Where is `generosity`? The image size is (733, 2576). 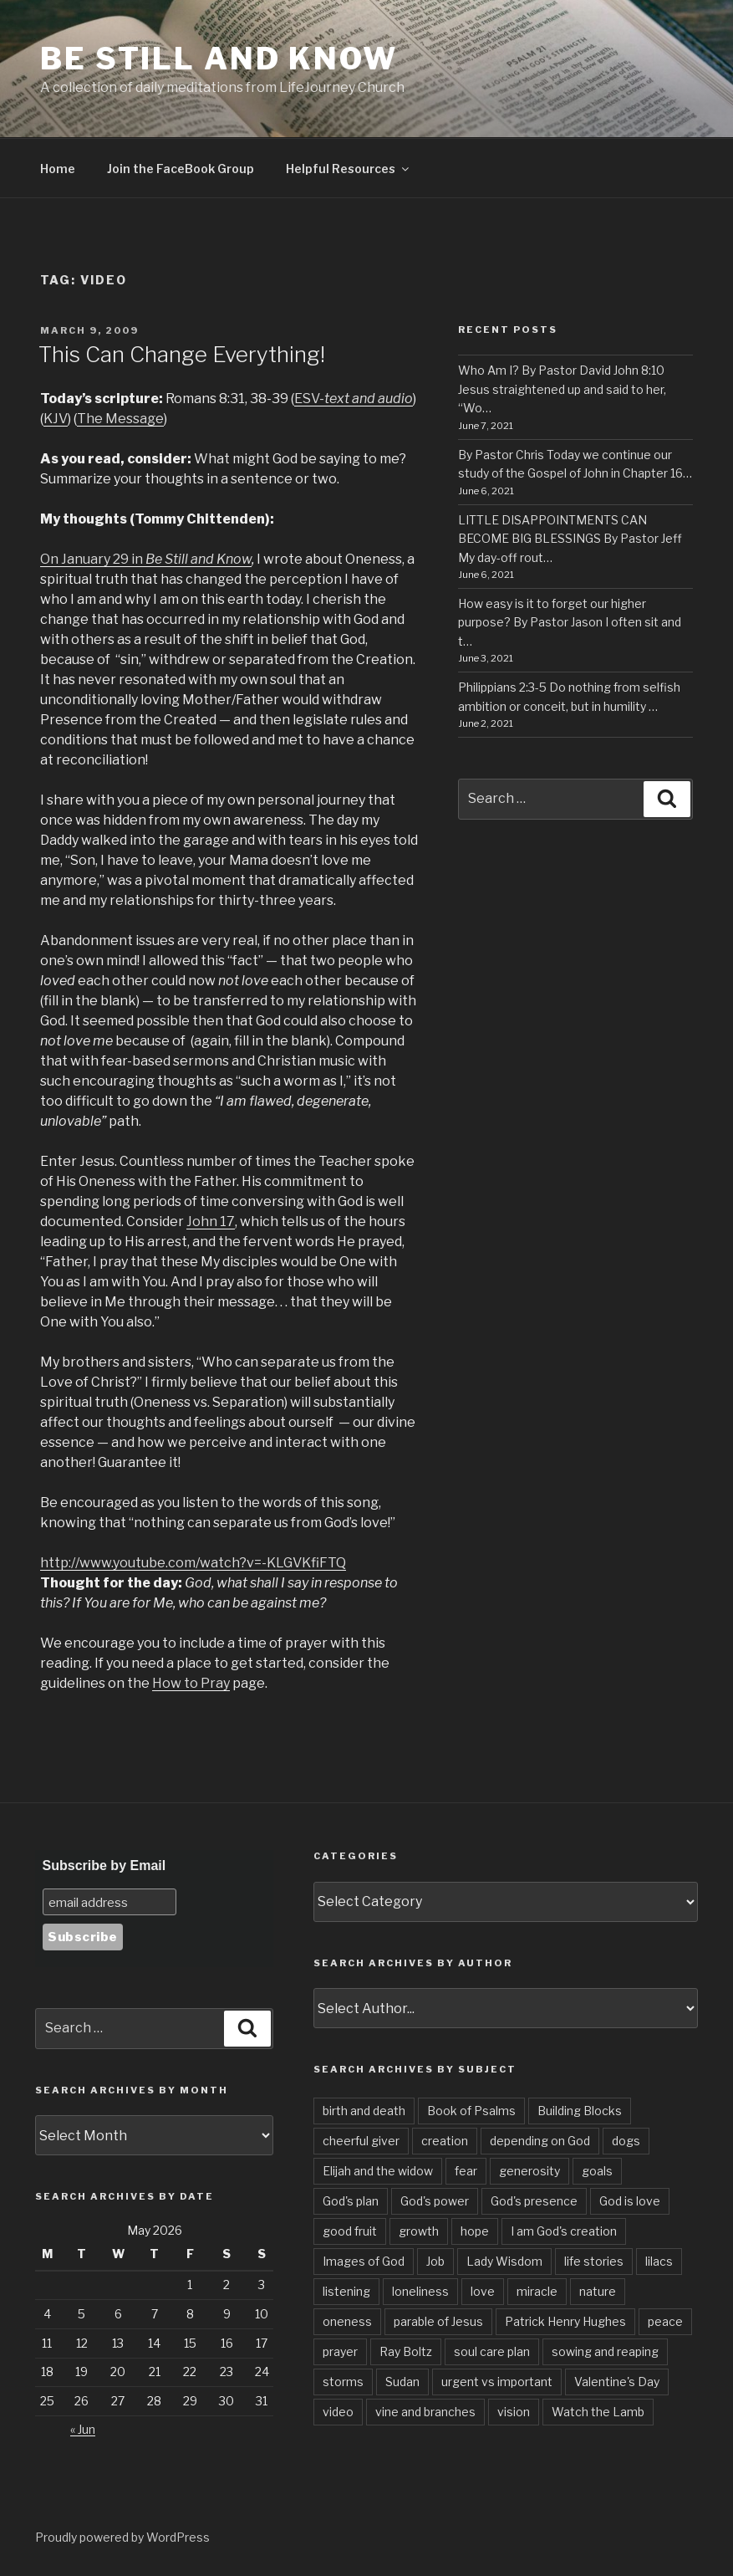 generosity is located at coordinates (529, 2171).